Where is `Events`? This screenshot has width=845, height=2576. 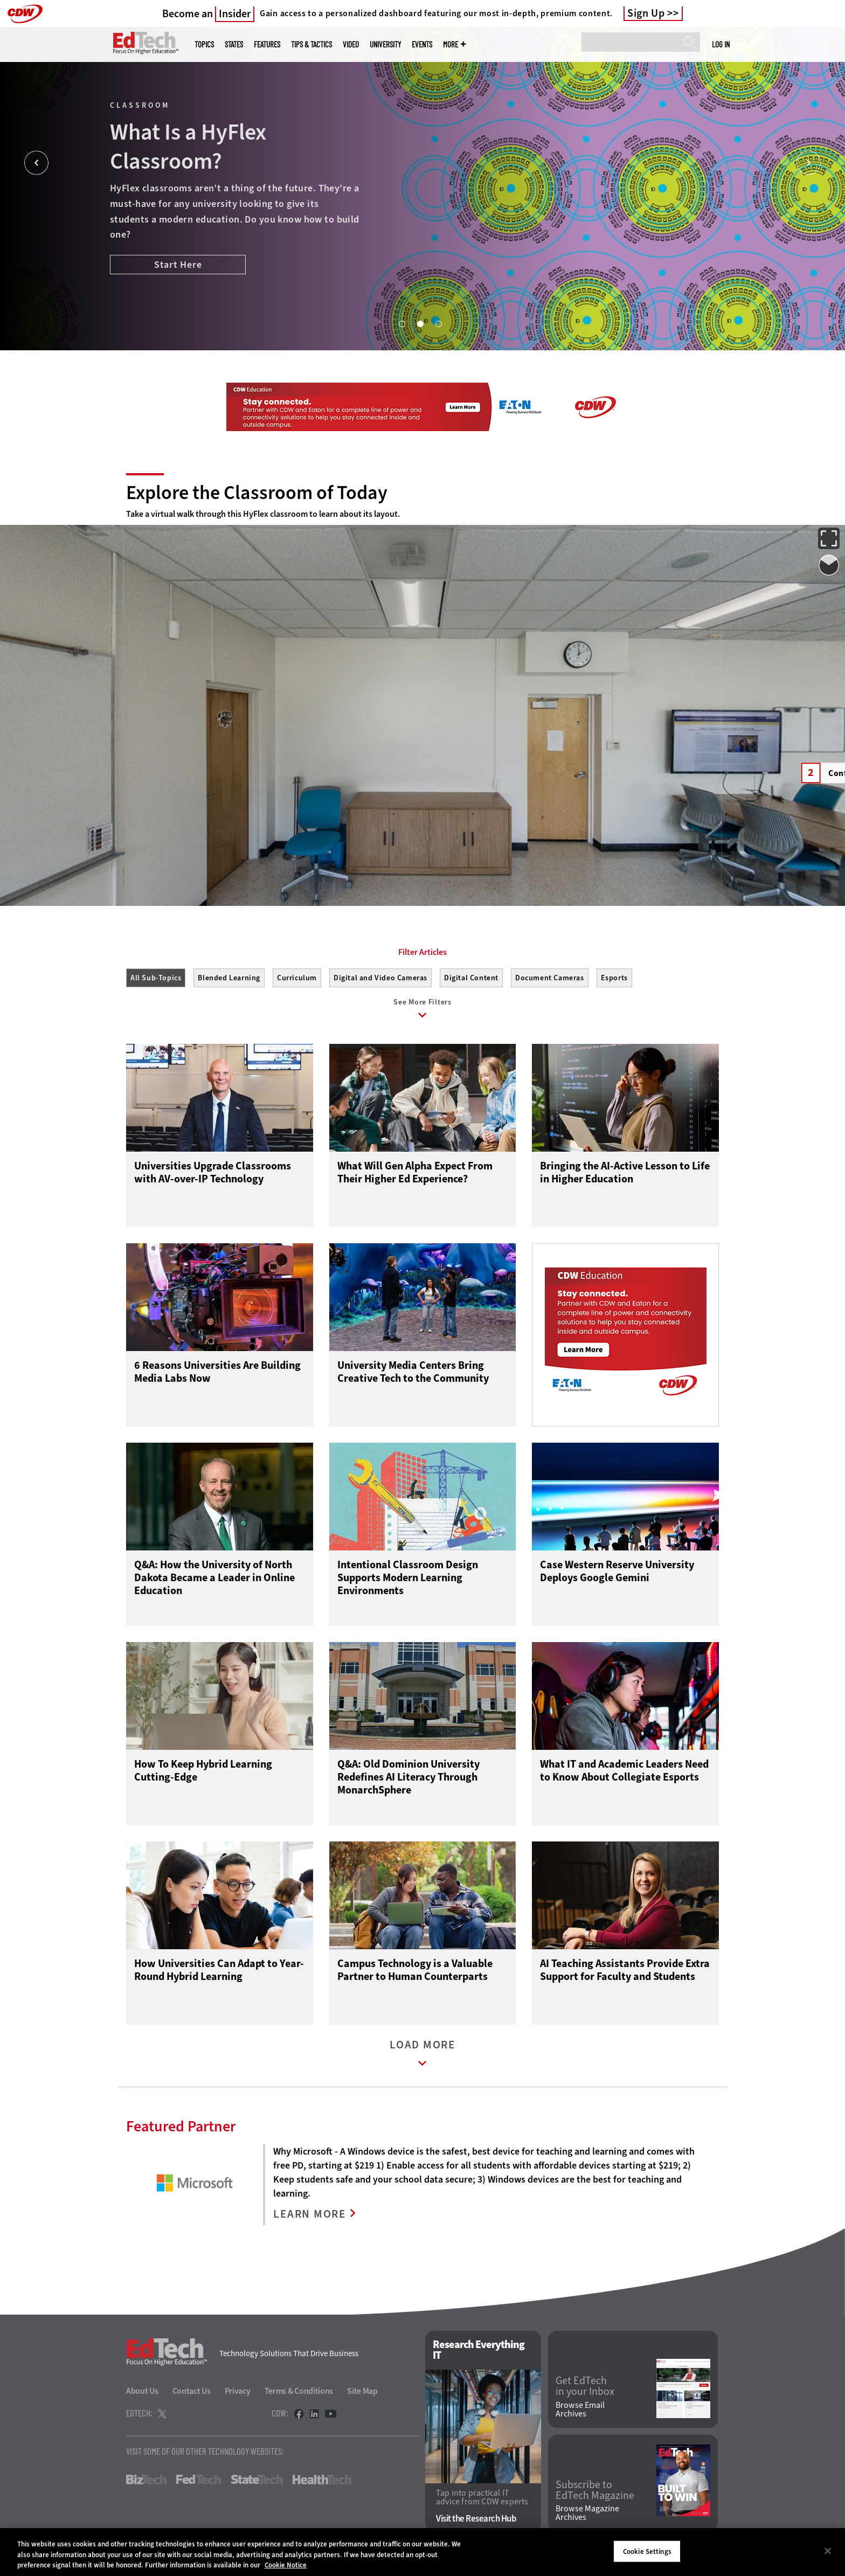 Events is located at coordinates (422, 44).